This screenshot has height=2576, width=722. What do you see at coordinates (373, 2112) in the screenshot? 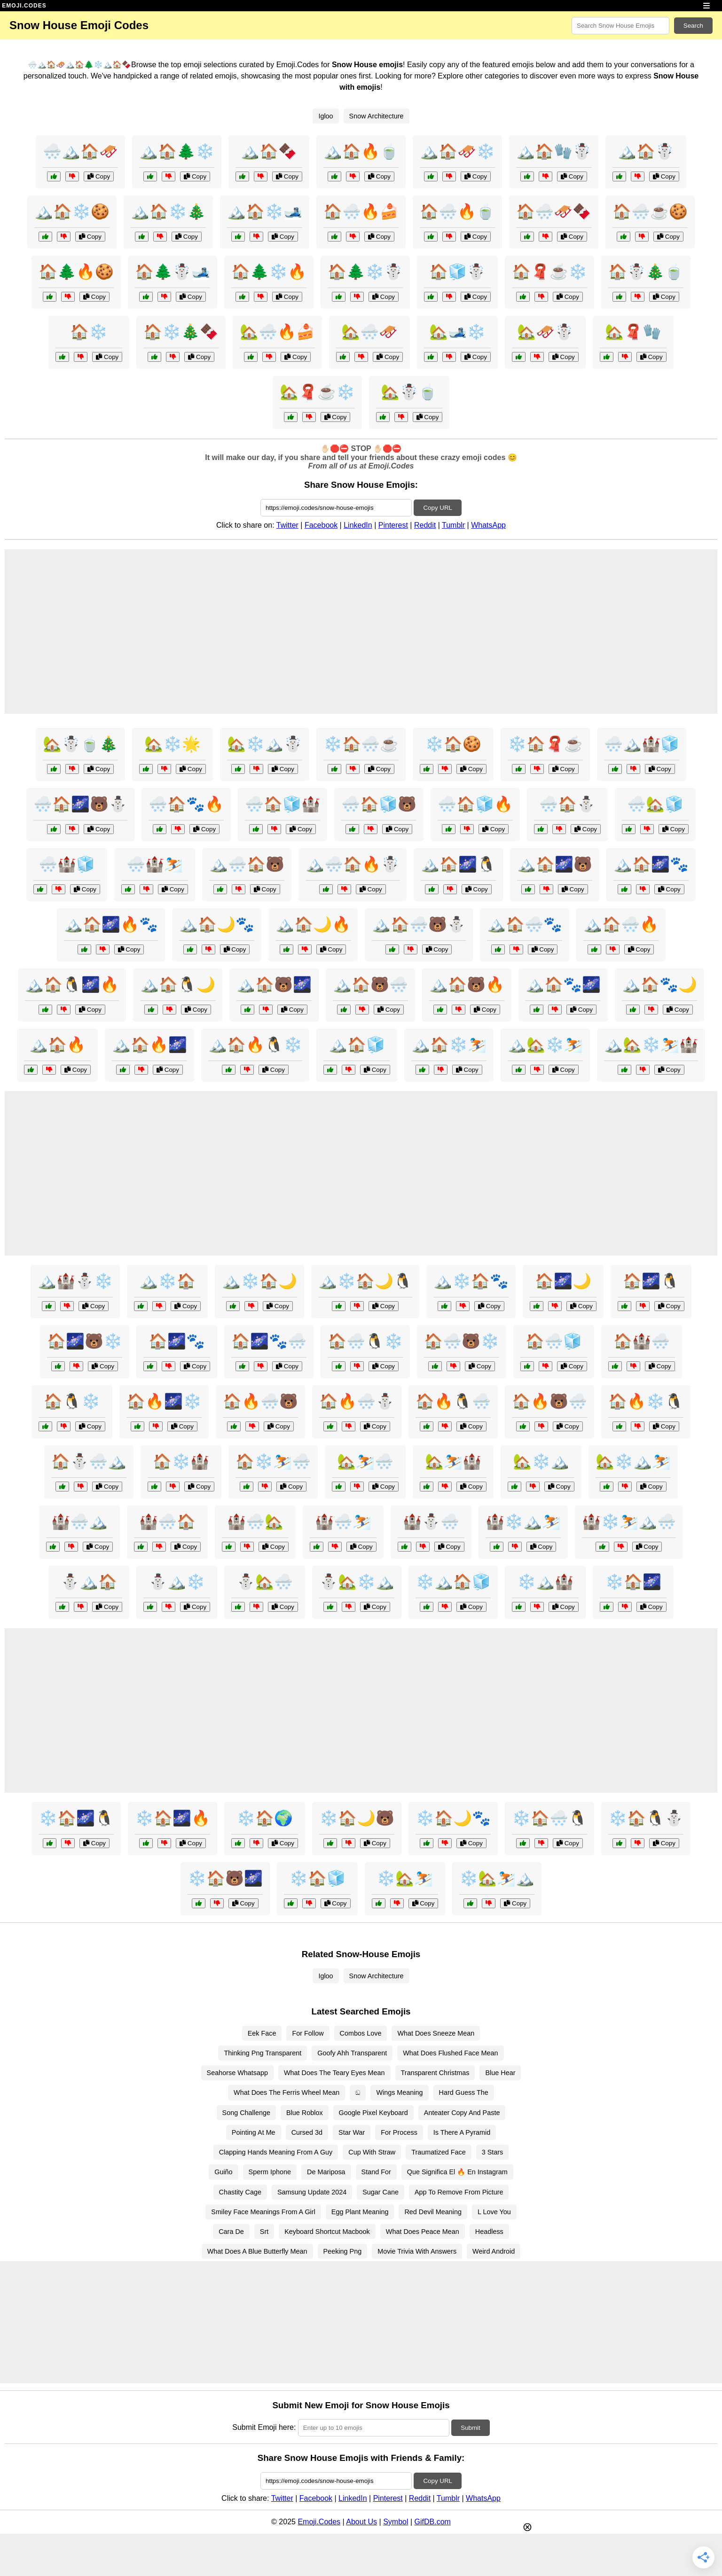
I see `Google Pixel Keyboard` at bounding box center [373, 2112].